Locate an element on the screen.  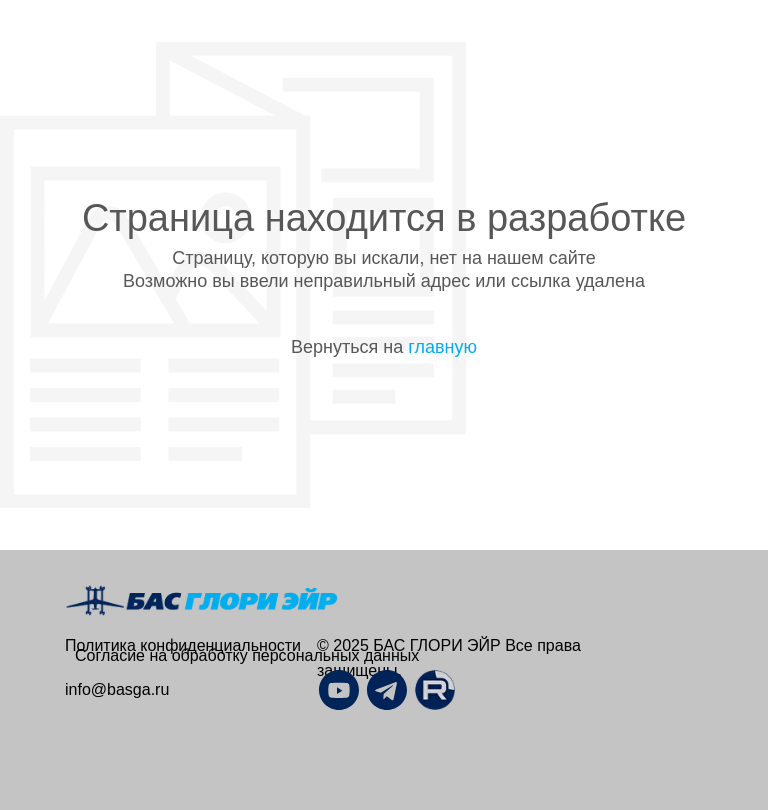
[img] is located at coordinates (435, 690).